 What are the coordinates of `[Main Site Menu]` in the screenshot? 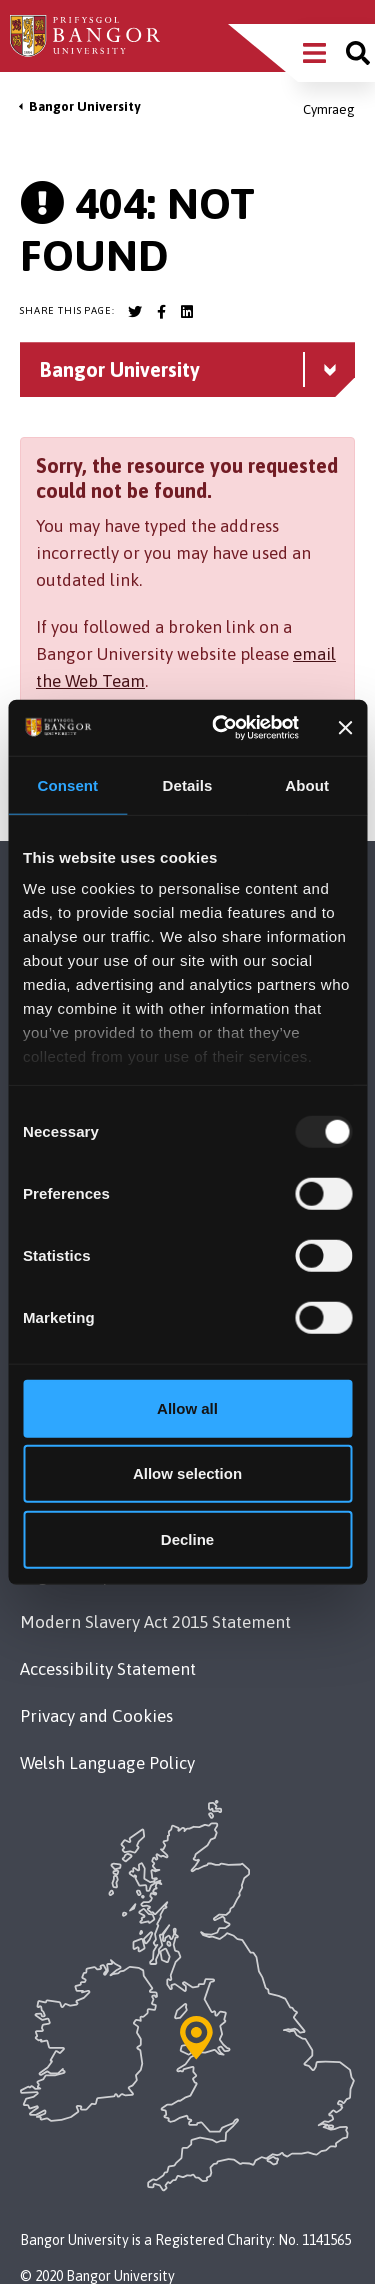 It's located at (314, 53).